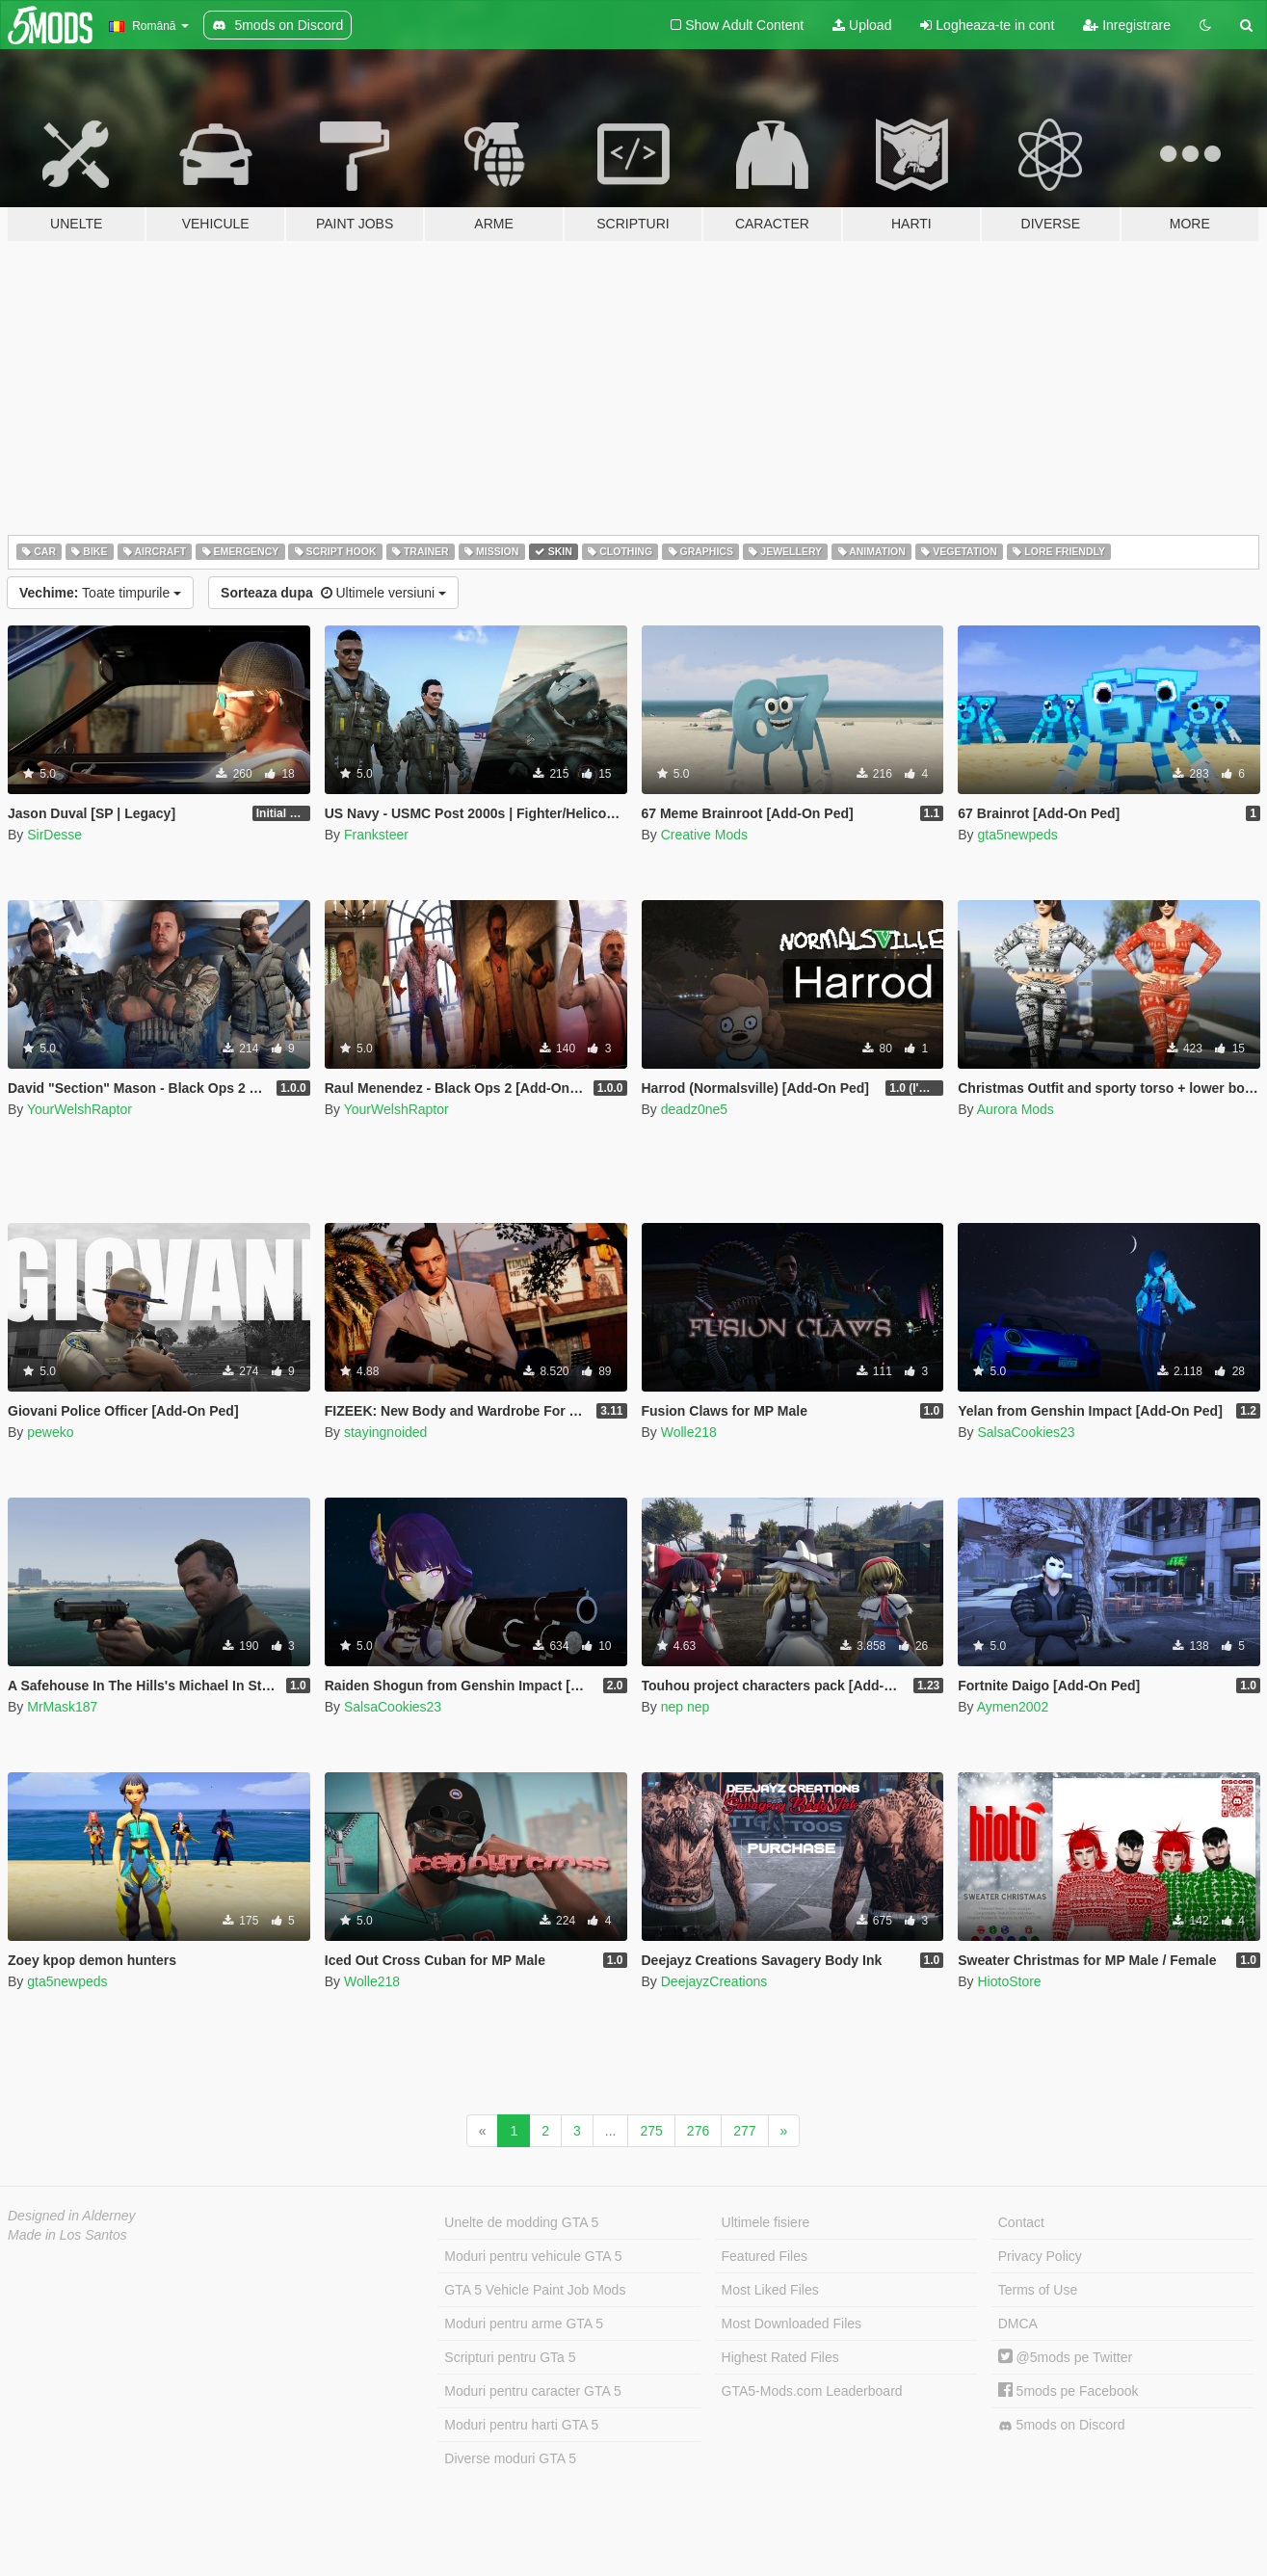 This screenshot has width=1267, height=2576. Describe the element at coordinates (1065, 2357) in the screenshot. I see `@5mods pe Twitter` at that location.